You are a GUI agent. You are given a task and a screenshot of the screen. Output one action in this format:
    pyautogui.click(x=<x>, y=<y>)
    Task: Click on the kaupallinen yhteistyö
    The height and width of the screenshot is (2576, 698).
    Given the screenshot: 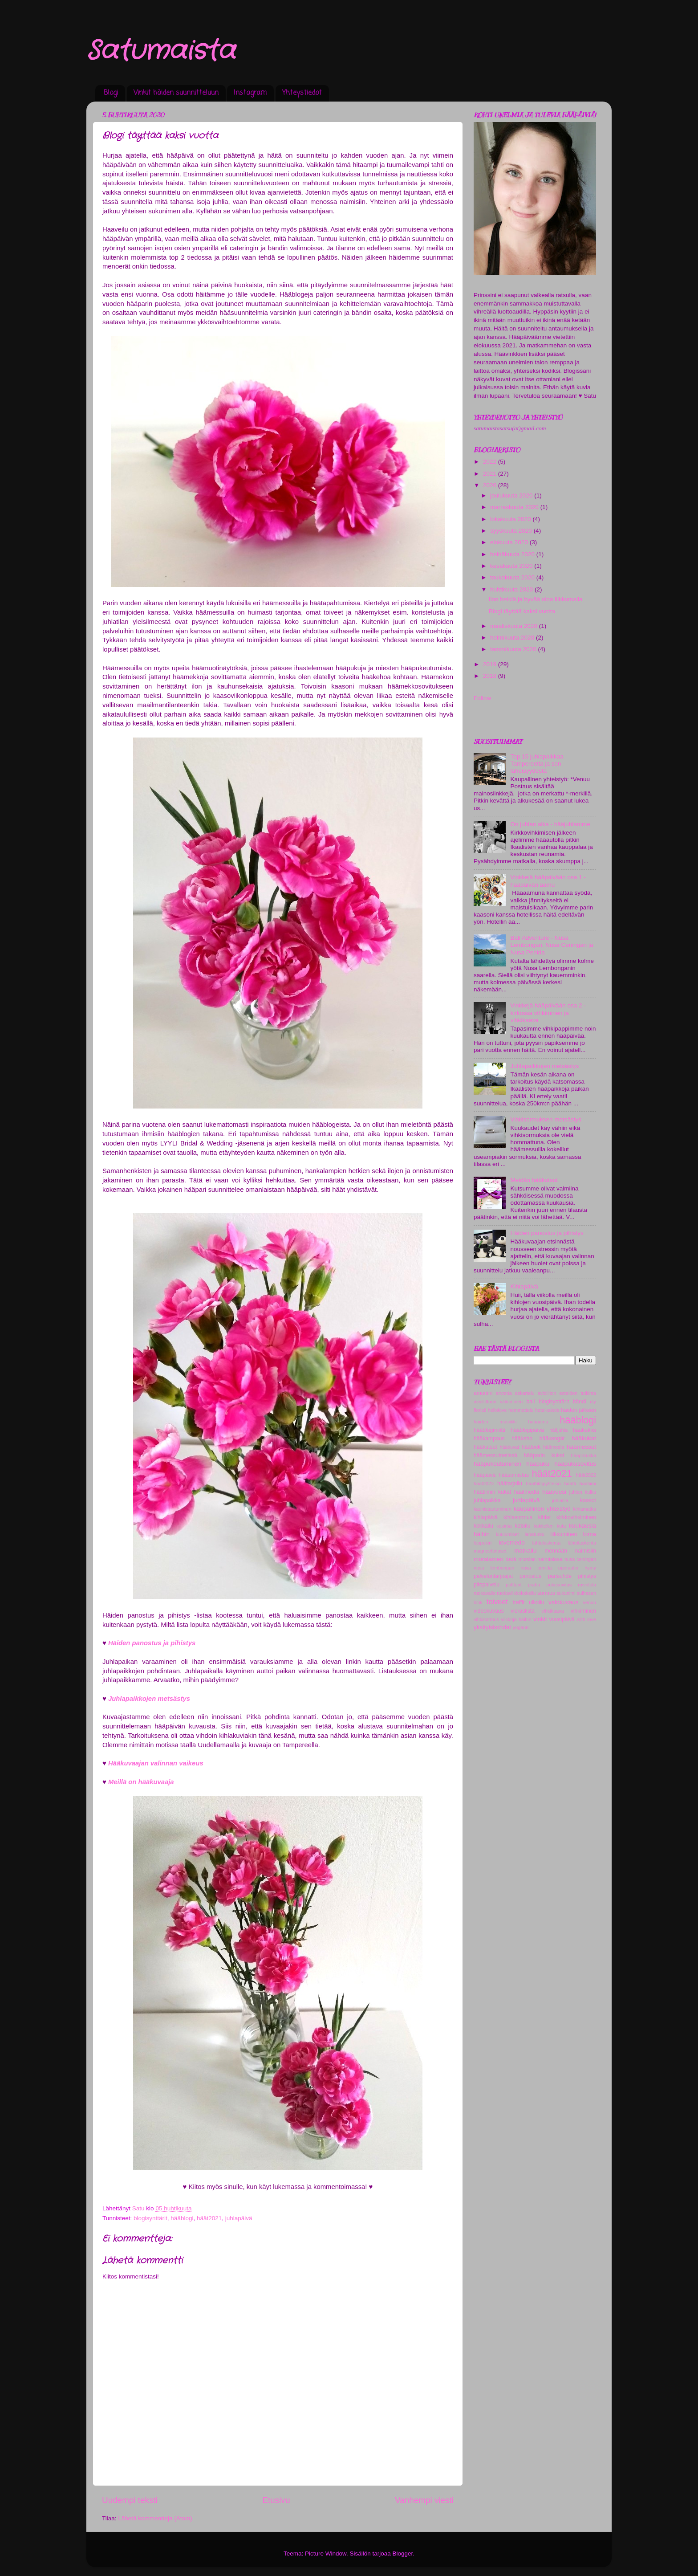 What is the action you would take?
    pyautogui.click(x=542, y=1508)
    